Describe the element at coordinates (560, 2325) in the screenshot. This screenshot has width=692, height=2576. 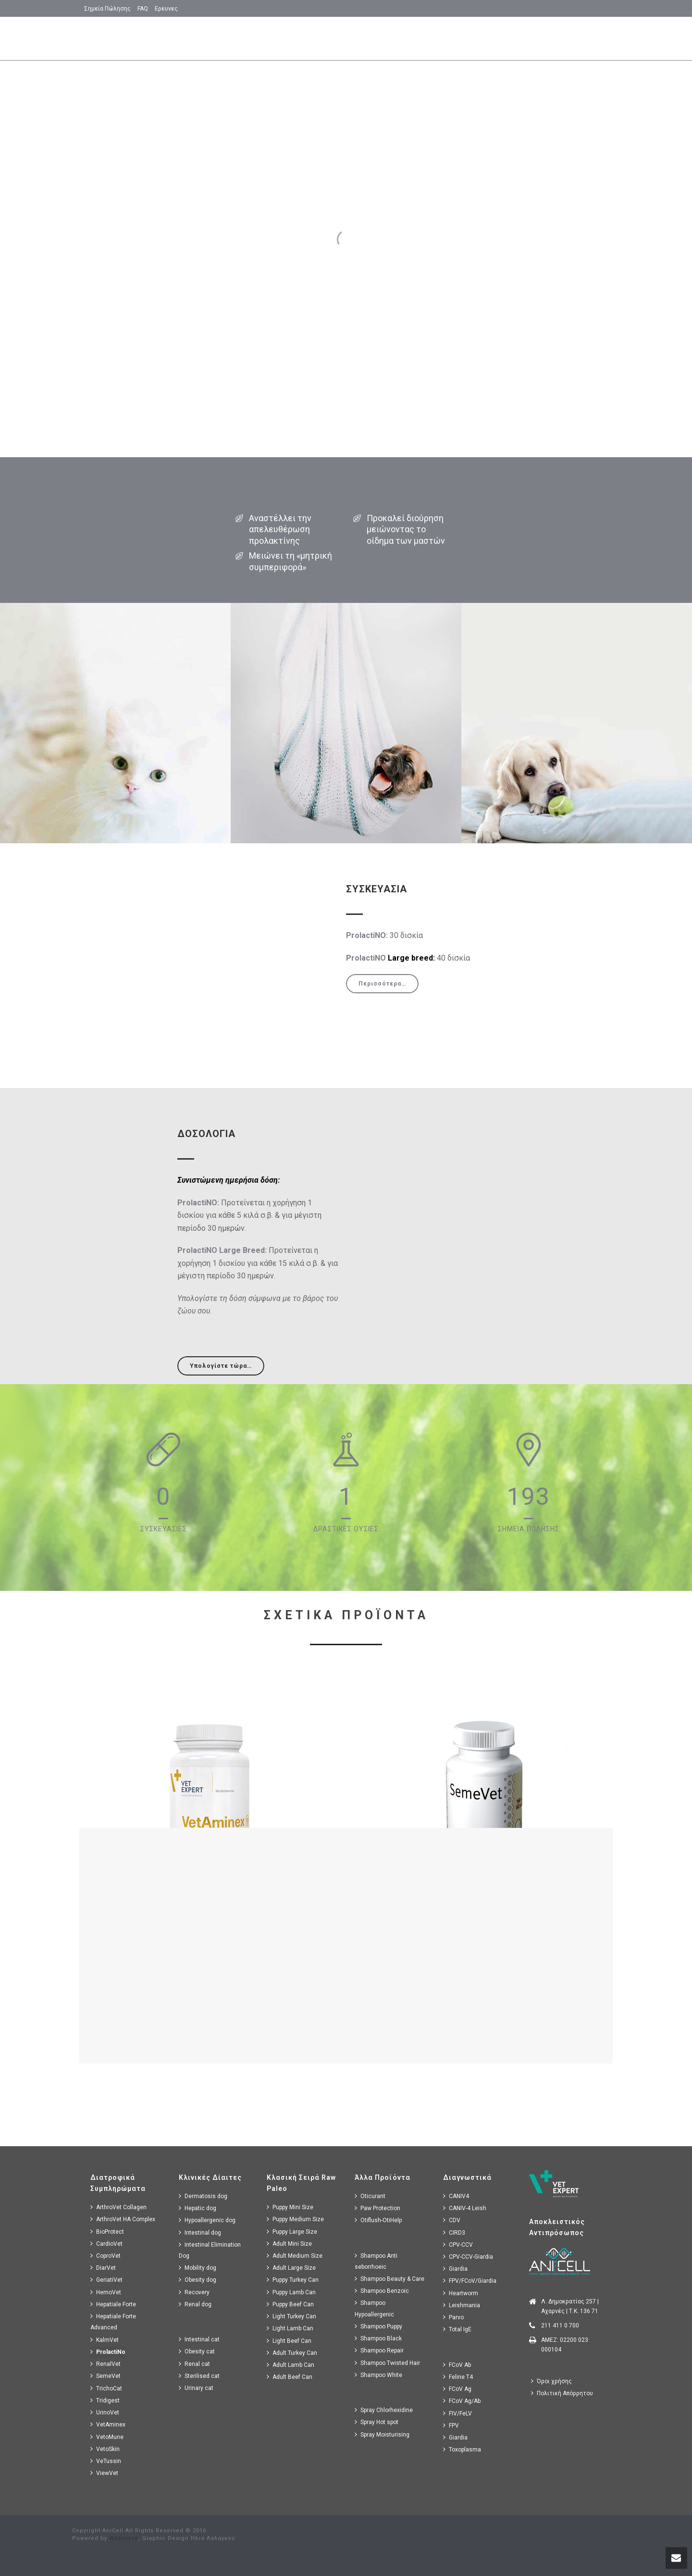
I see `211 411 0 700` at that location.